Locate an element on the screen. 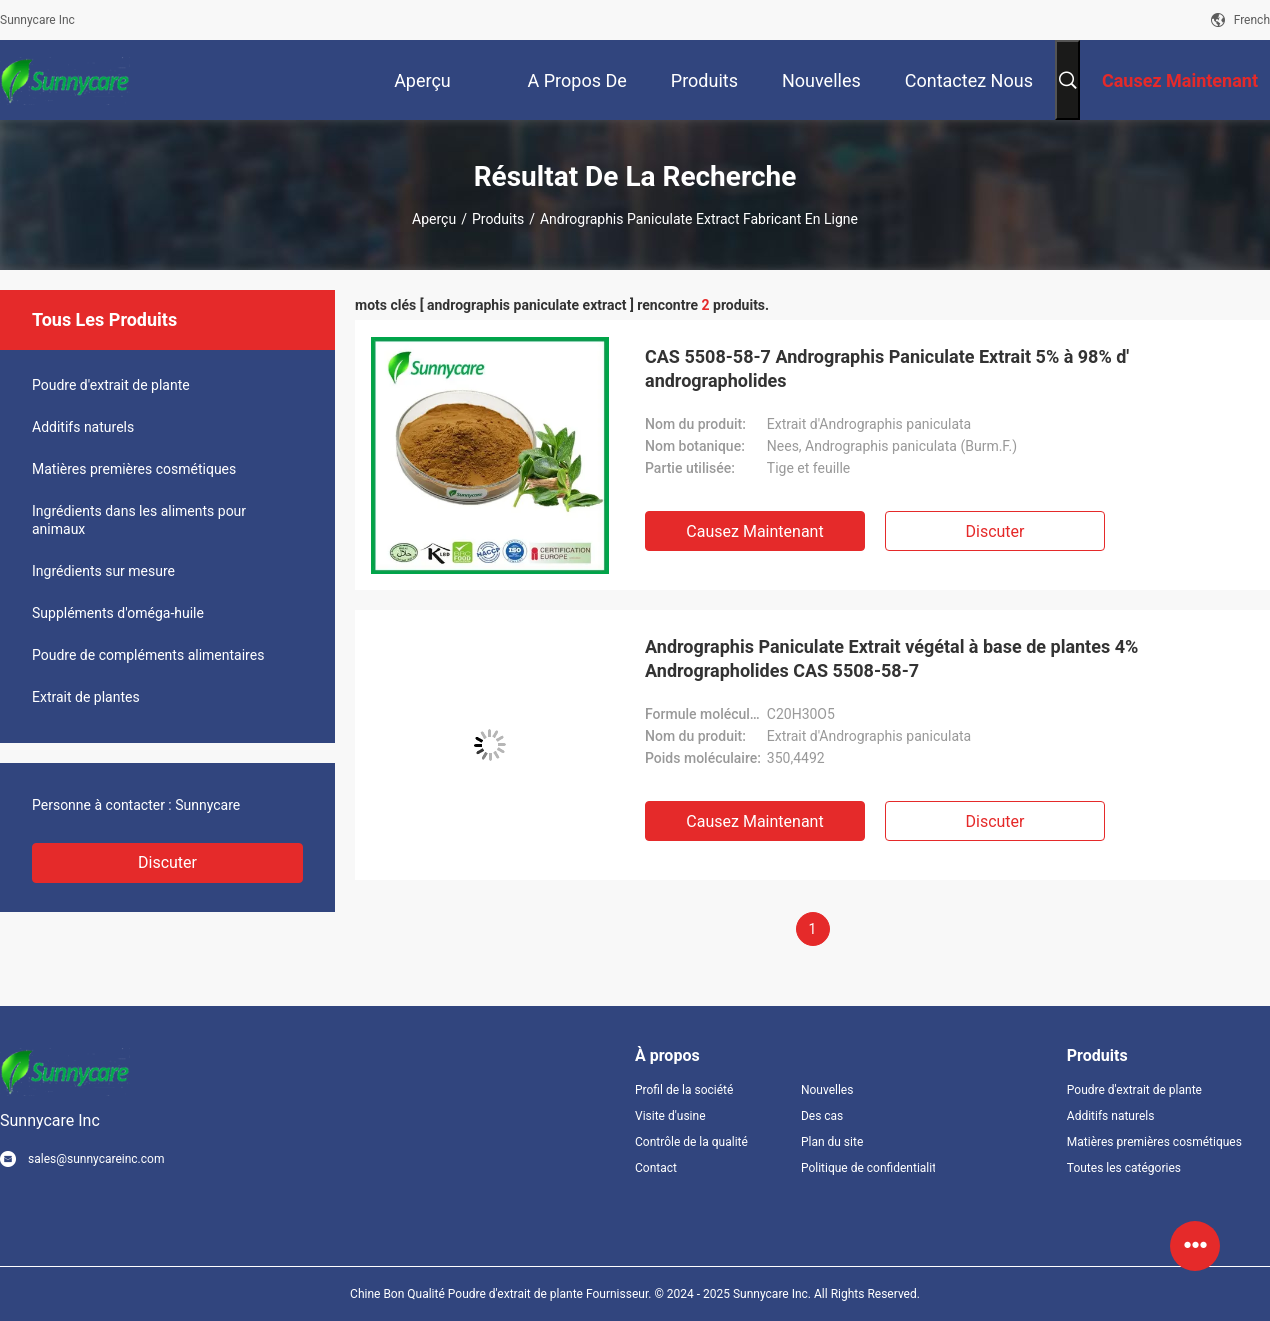 The width and height of the screenshot is (1270, 1321). Politique de confidentialité is located at coordinates (868, 1168).